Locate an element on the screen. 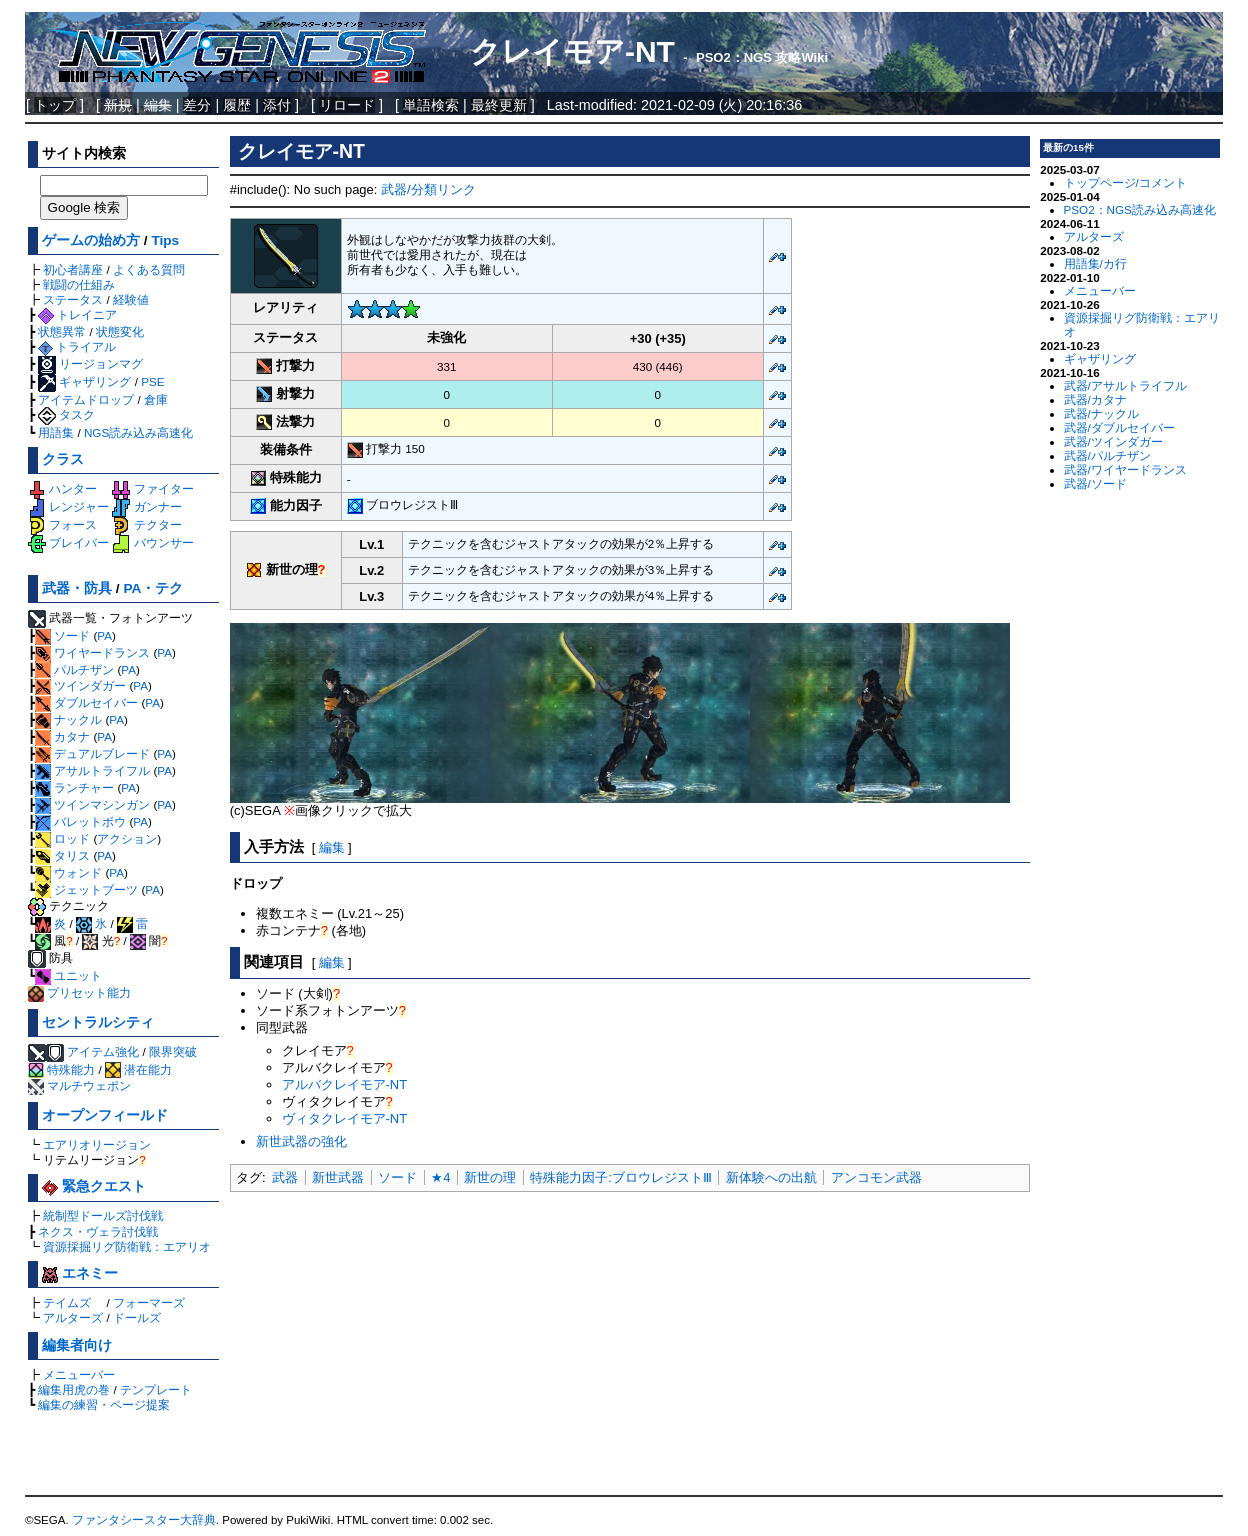  編集用虎の巻 is located at coordinates (74, 1389).